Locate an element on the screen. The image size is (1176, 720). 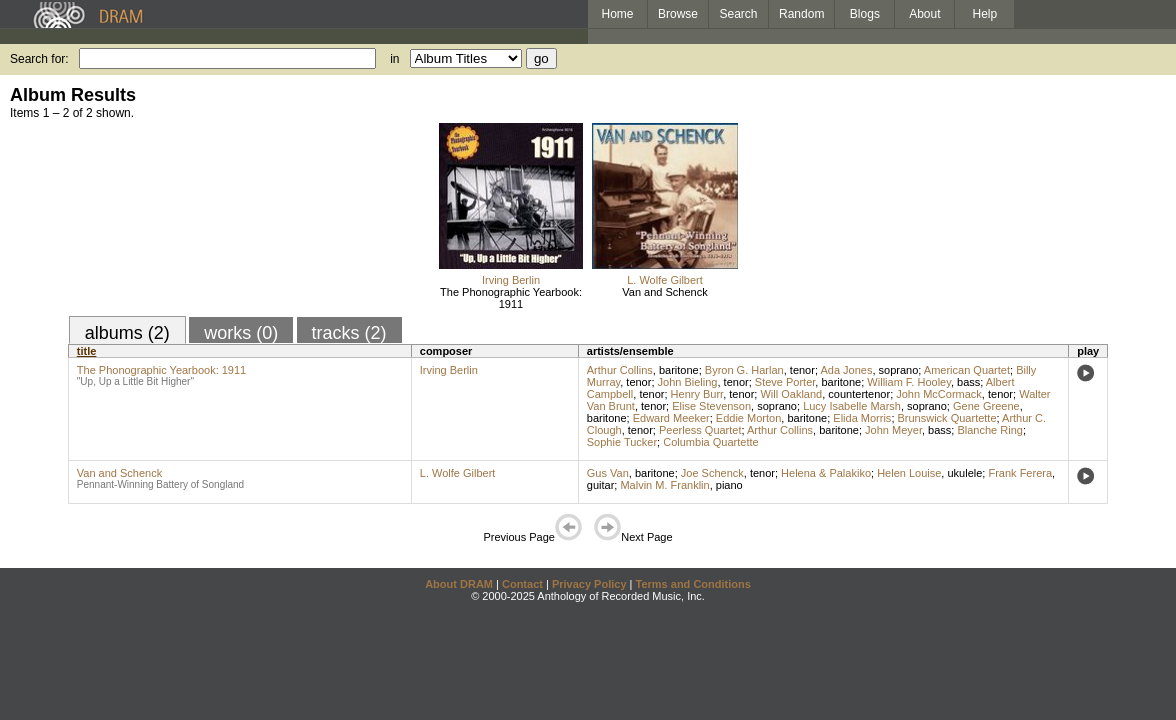
John Meyer is located at coordinates (893, 430).